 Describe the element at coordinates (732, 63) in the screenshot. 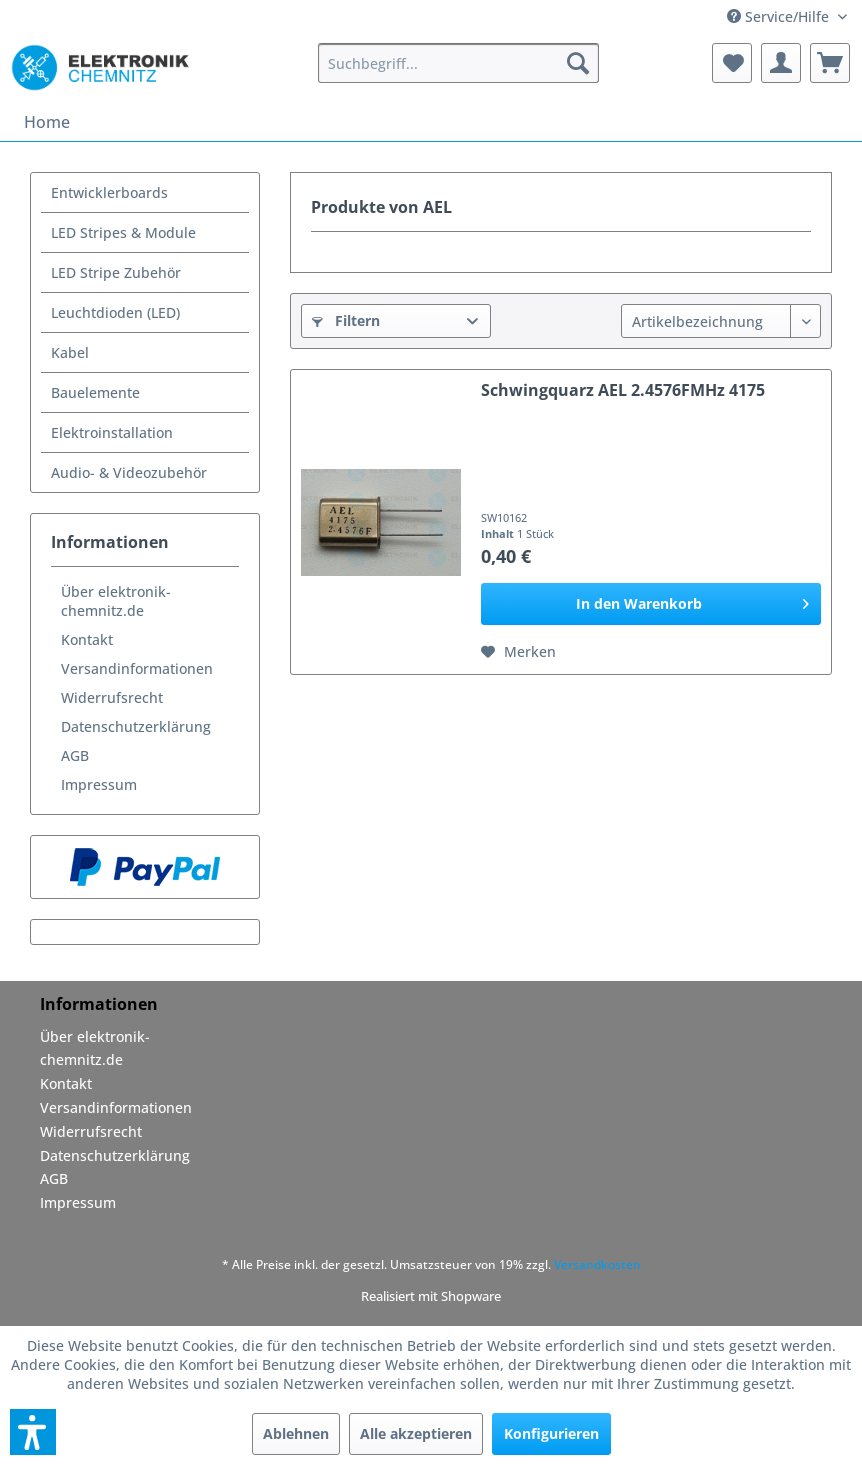

I see `[Merkzettel]` at that location.